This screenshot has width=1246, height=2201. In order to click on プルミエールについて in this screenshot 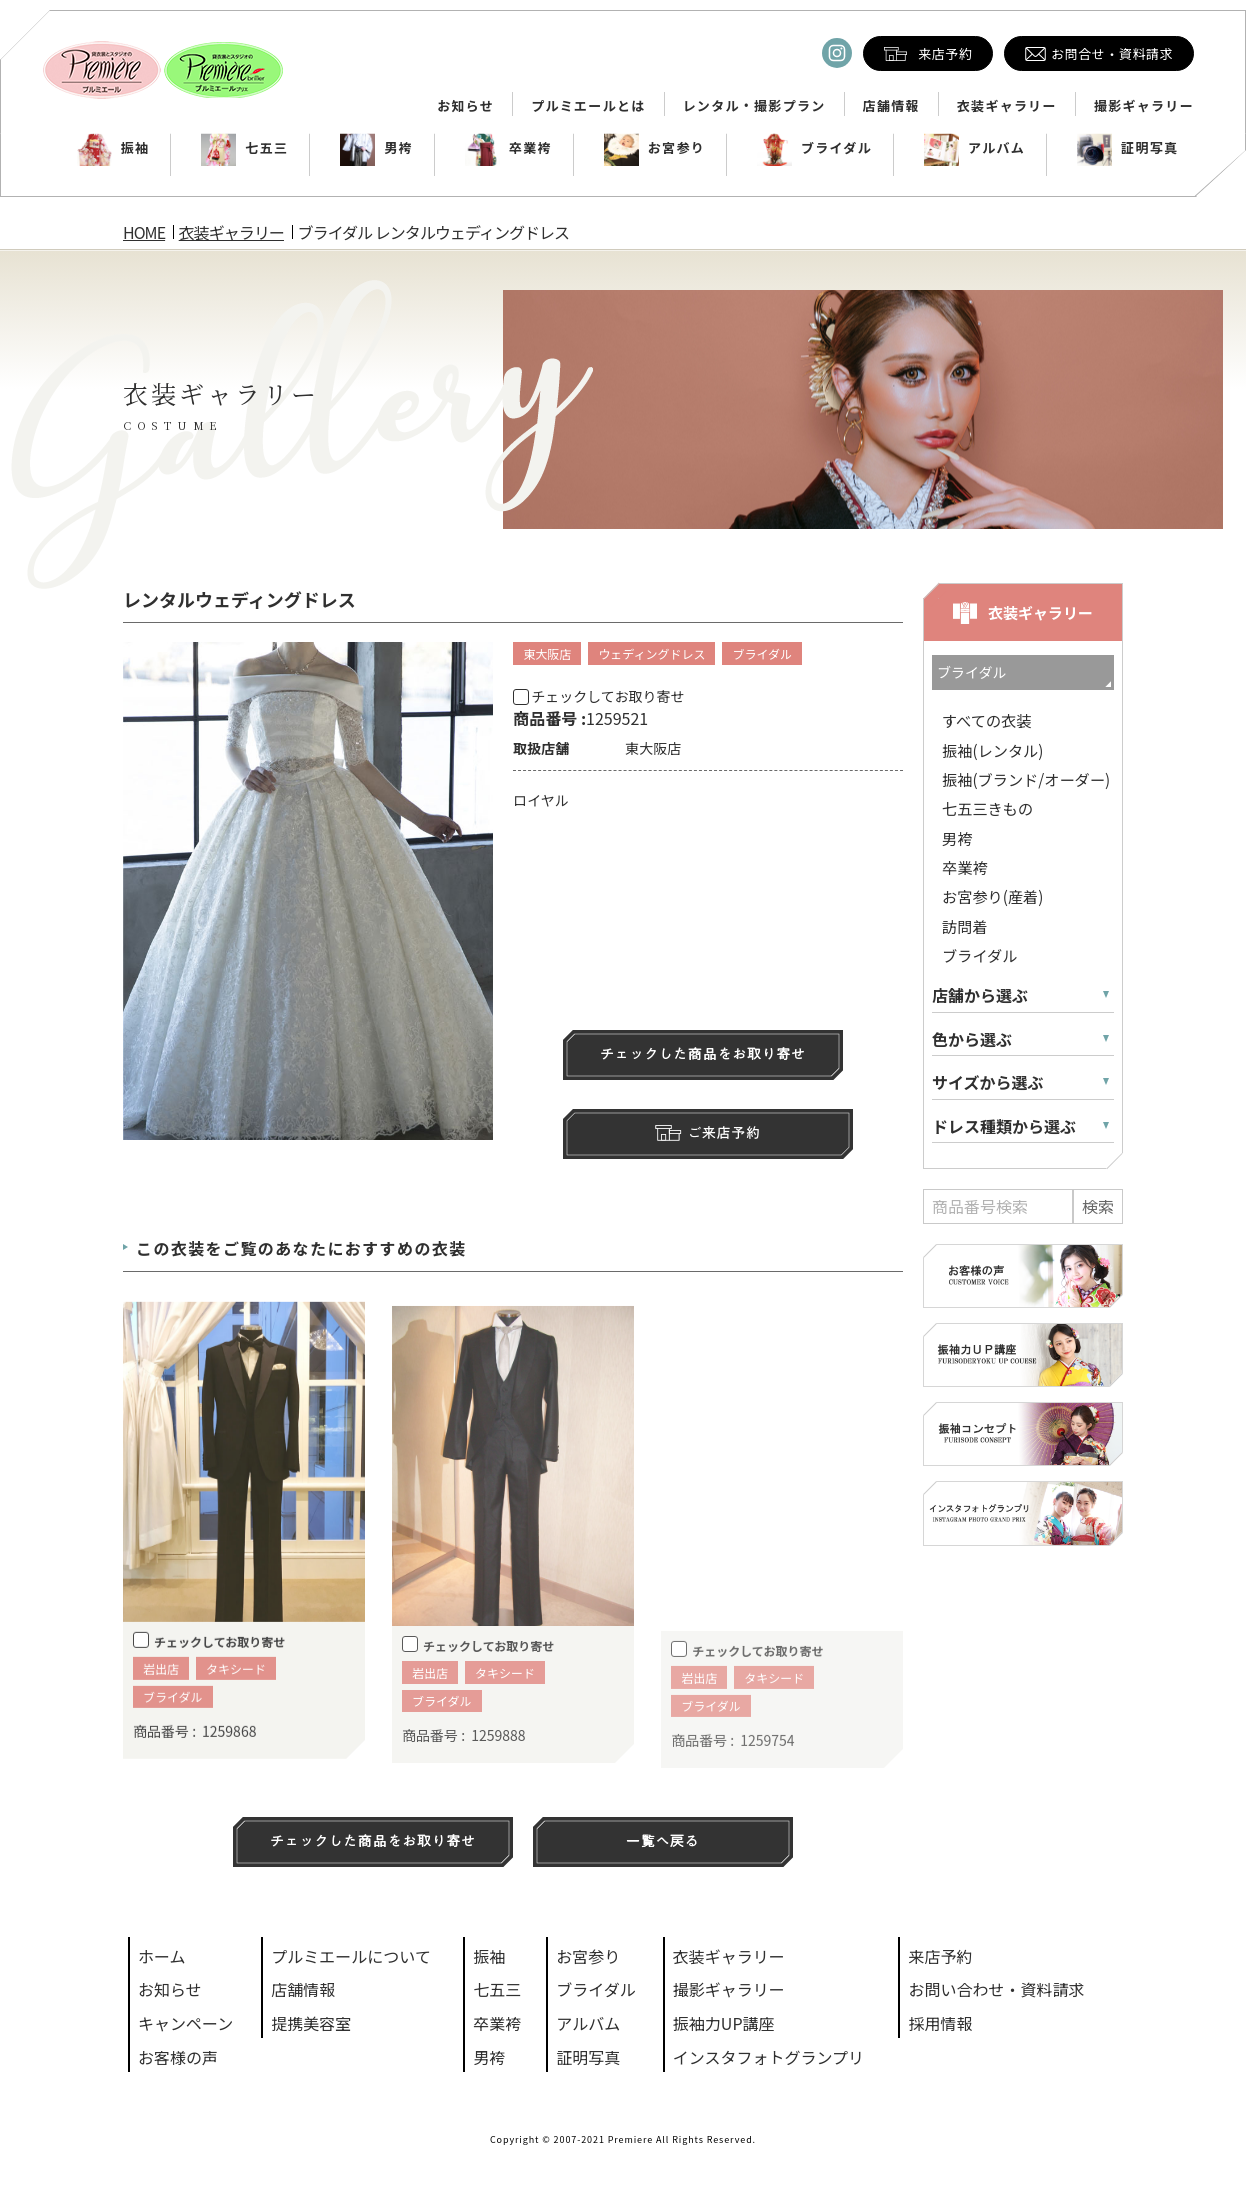, I will do `click(351, 1956)`.